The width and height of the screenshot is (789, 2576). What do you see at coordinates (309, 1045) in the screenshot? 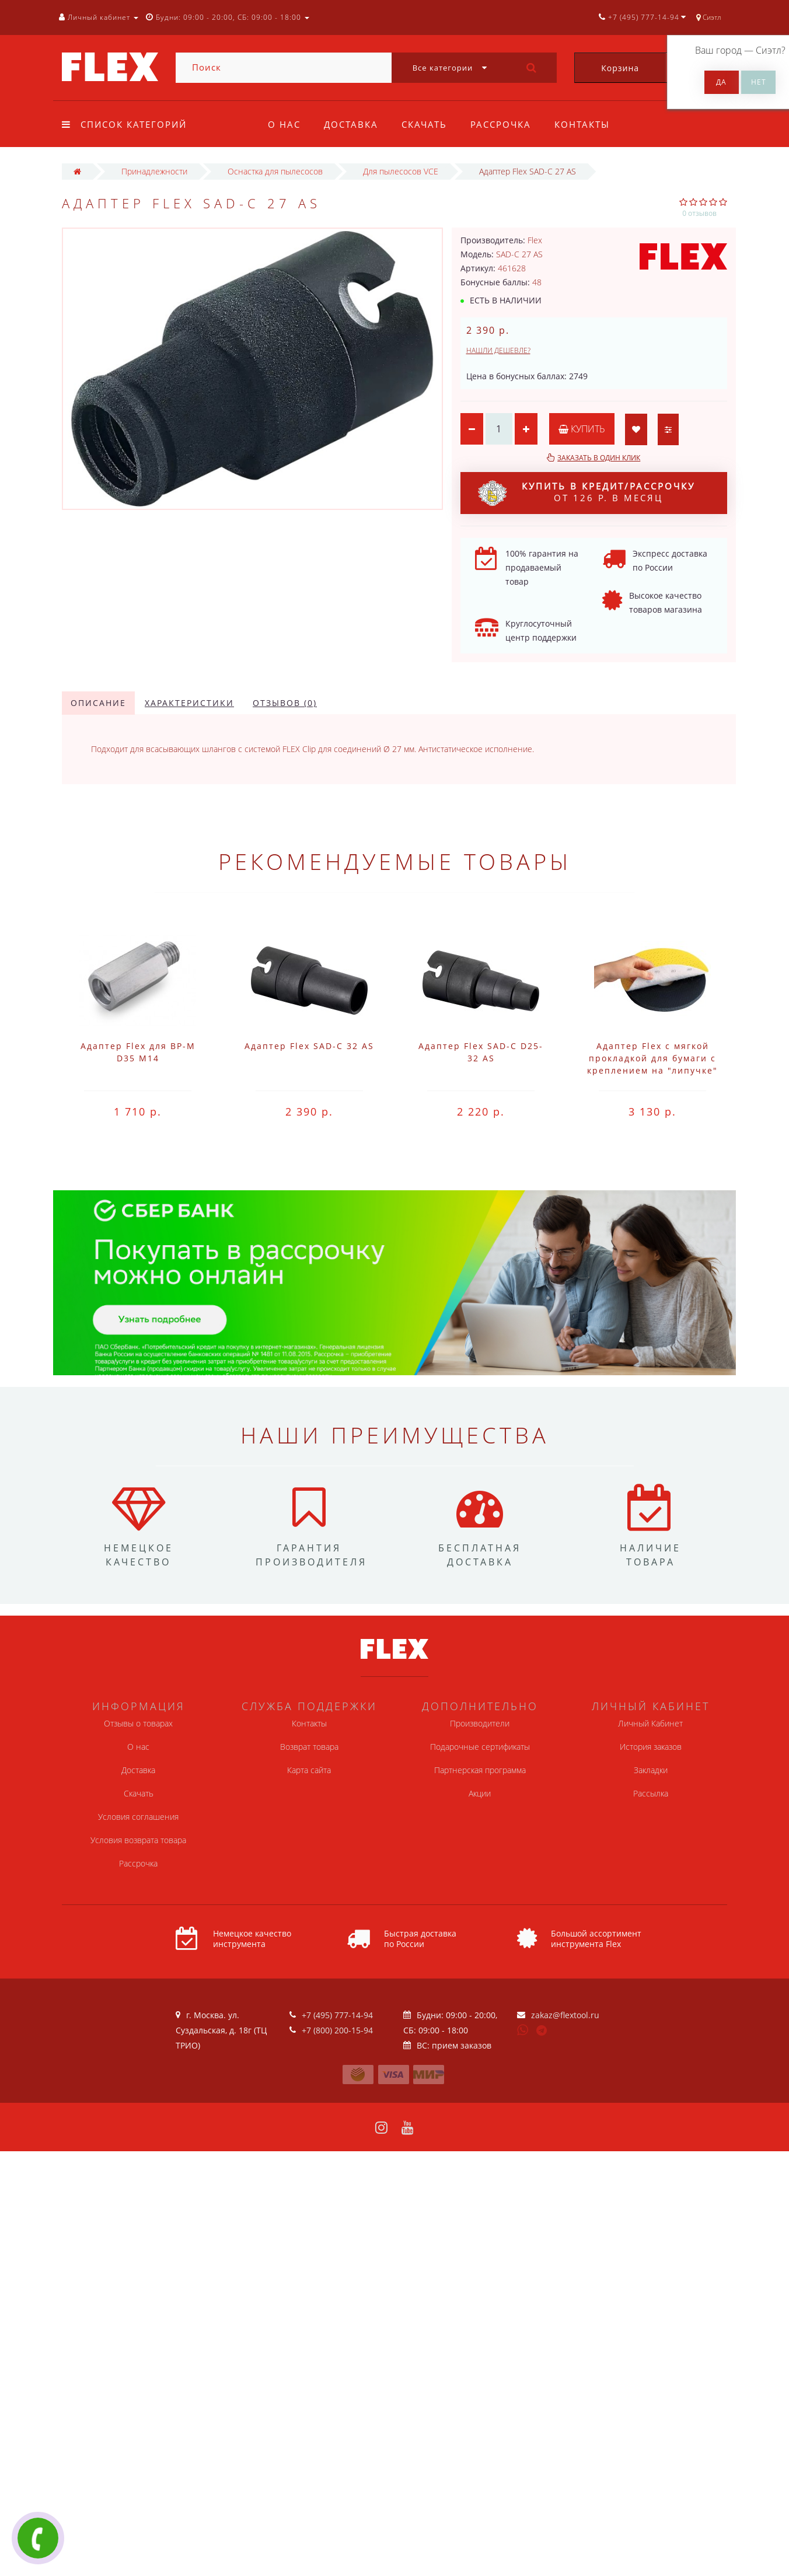
I see `Адаптер Flex SAD-C 32 AS` at bounding box center [309, 1045].